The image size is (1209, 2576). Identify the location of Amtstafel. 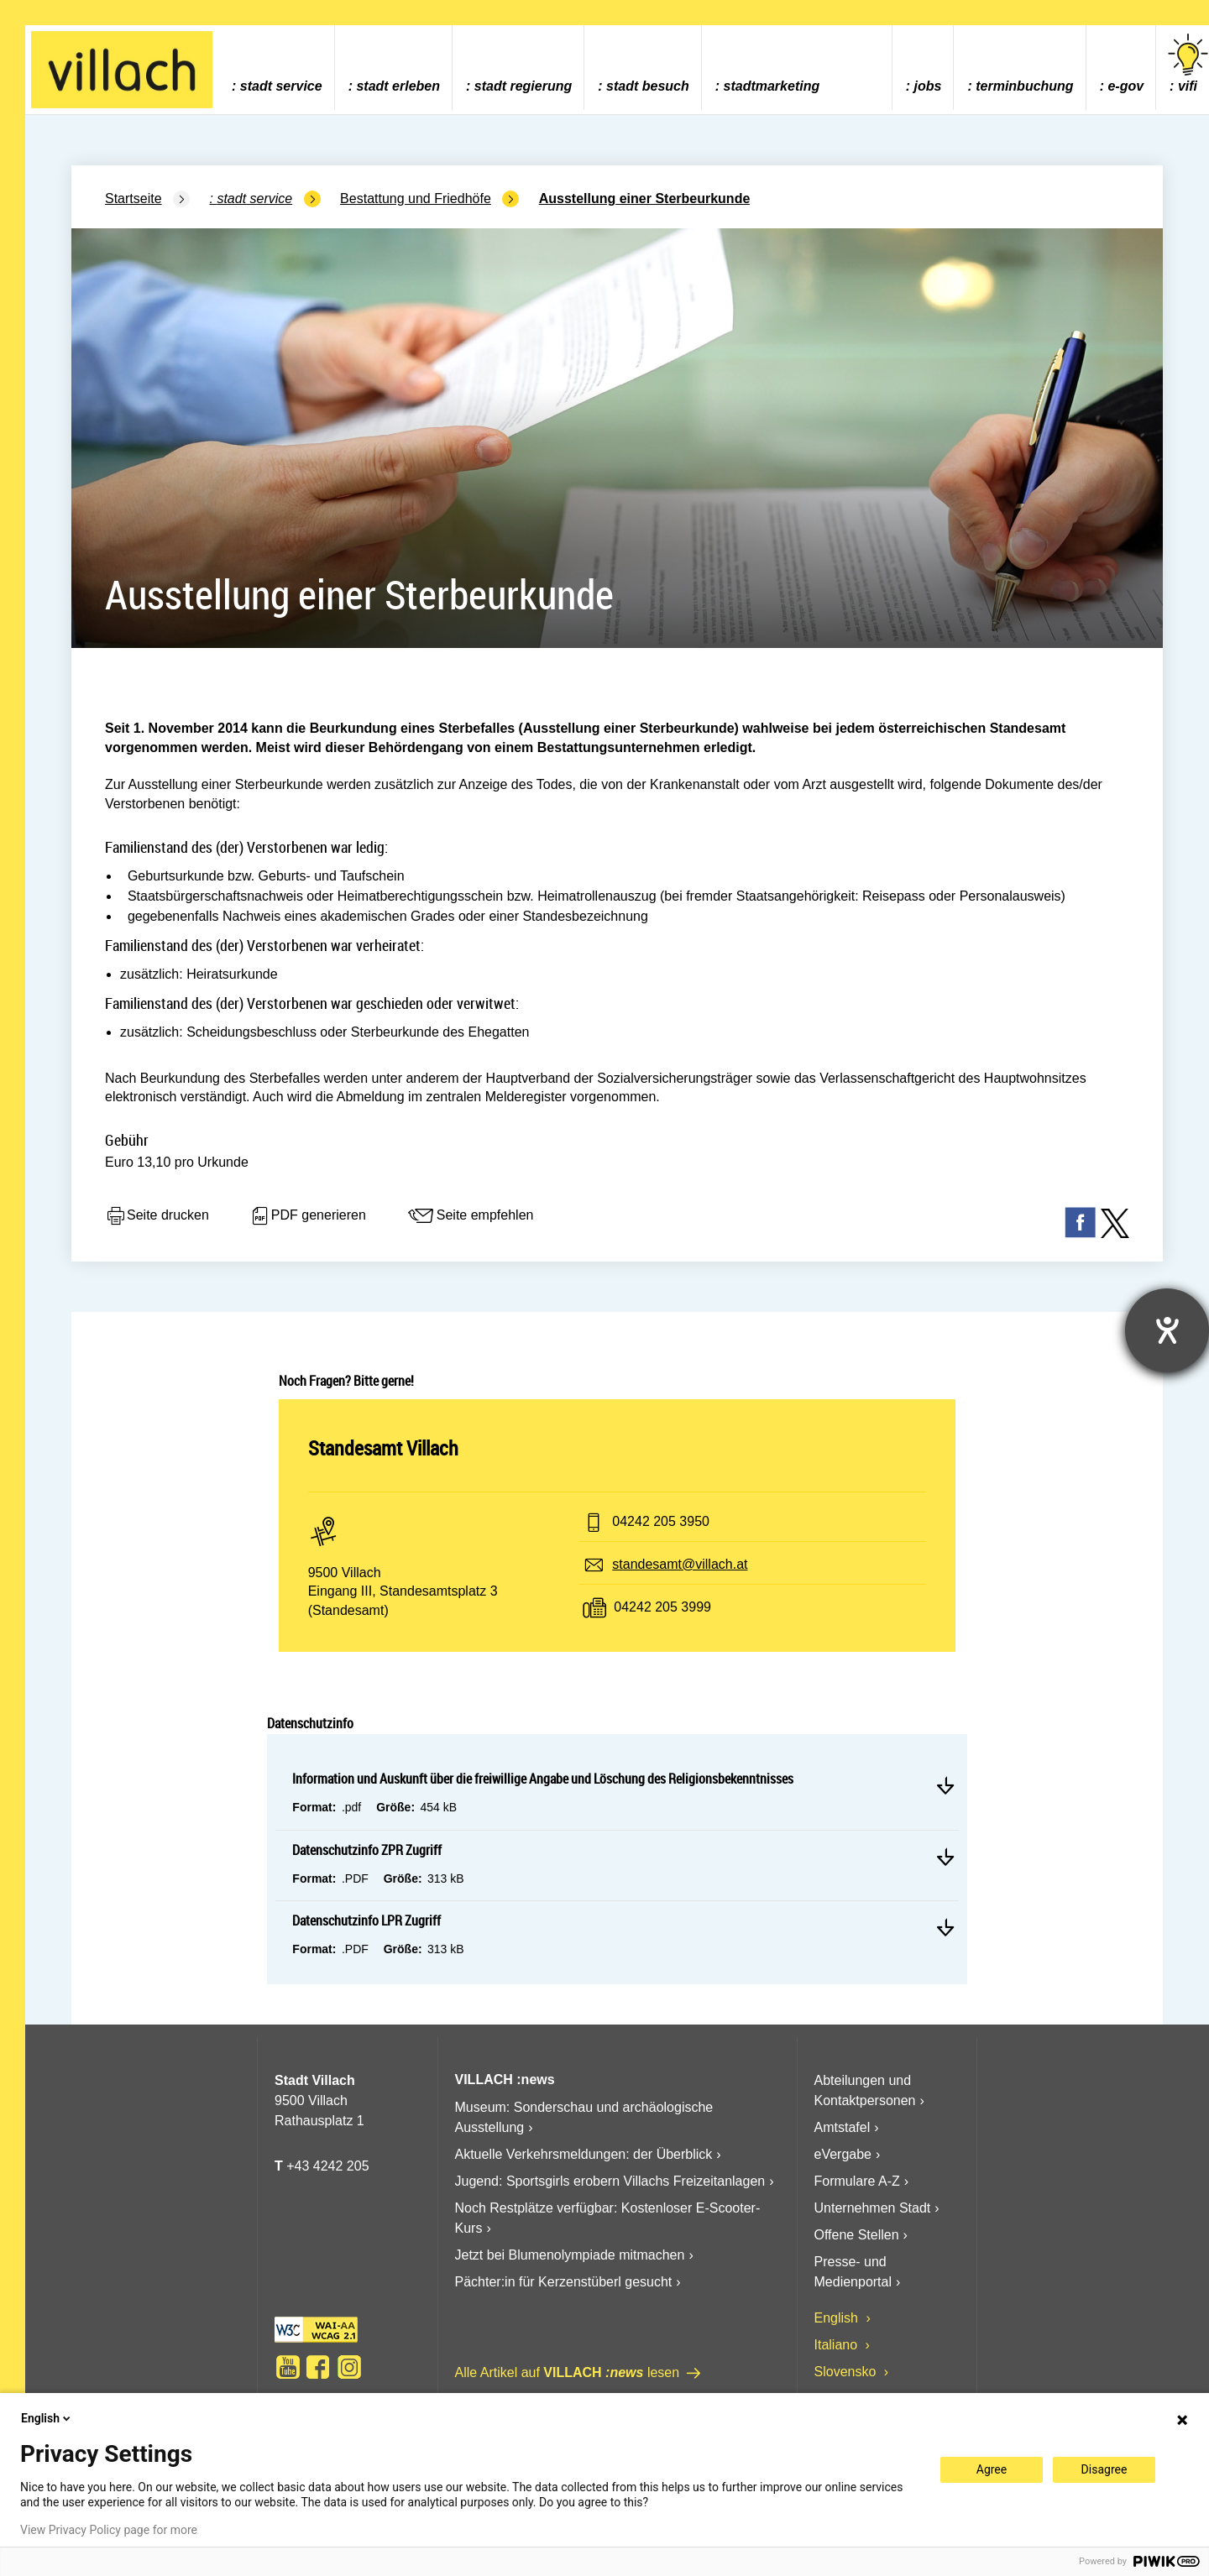
(842, 2127).